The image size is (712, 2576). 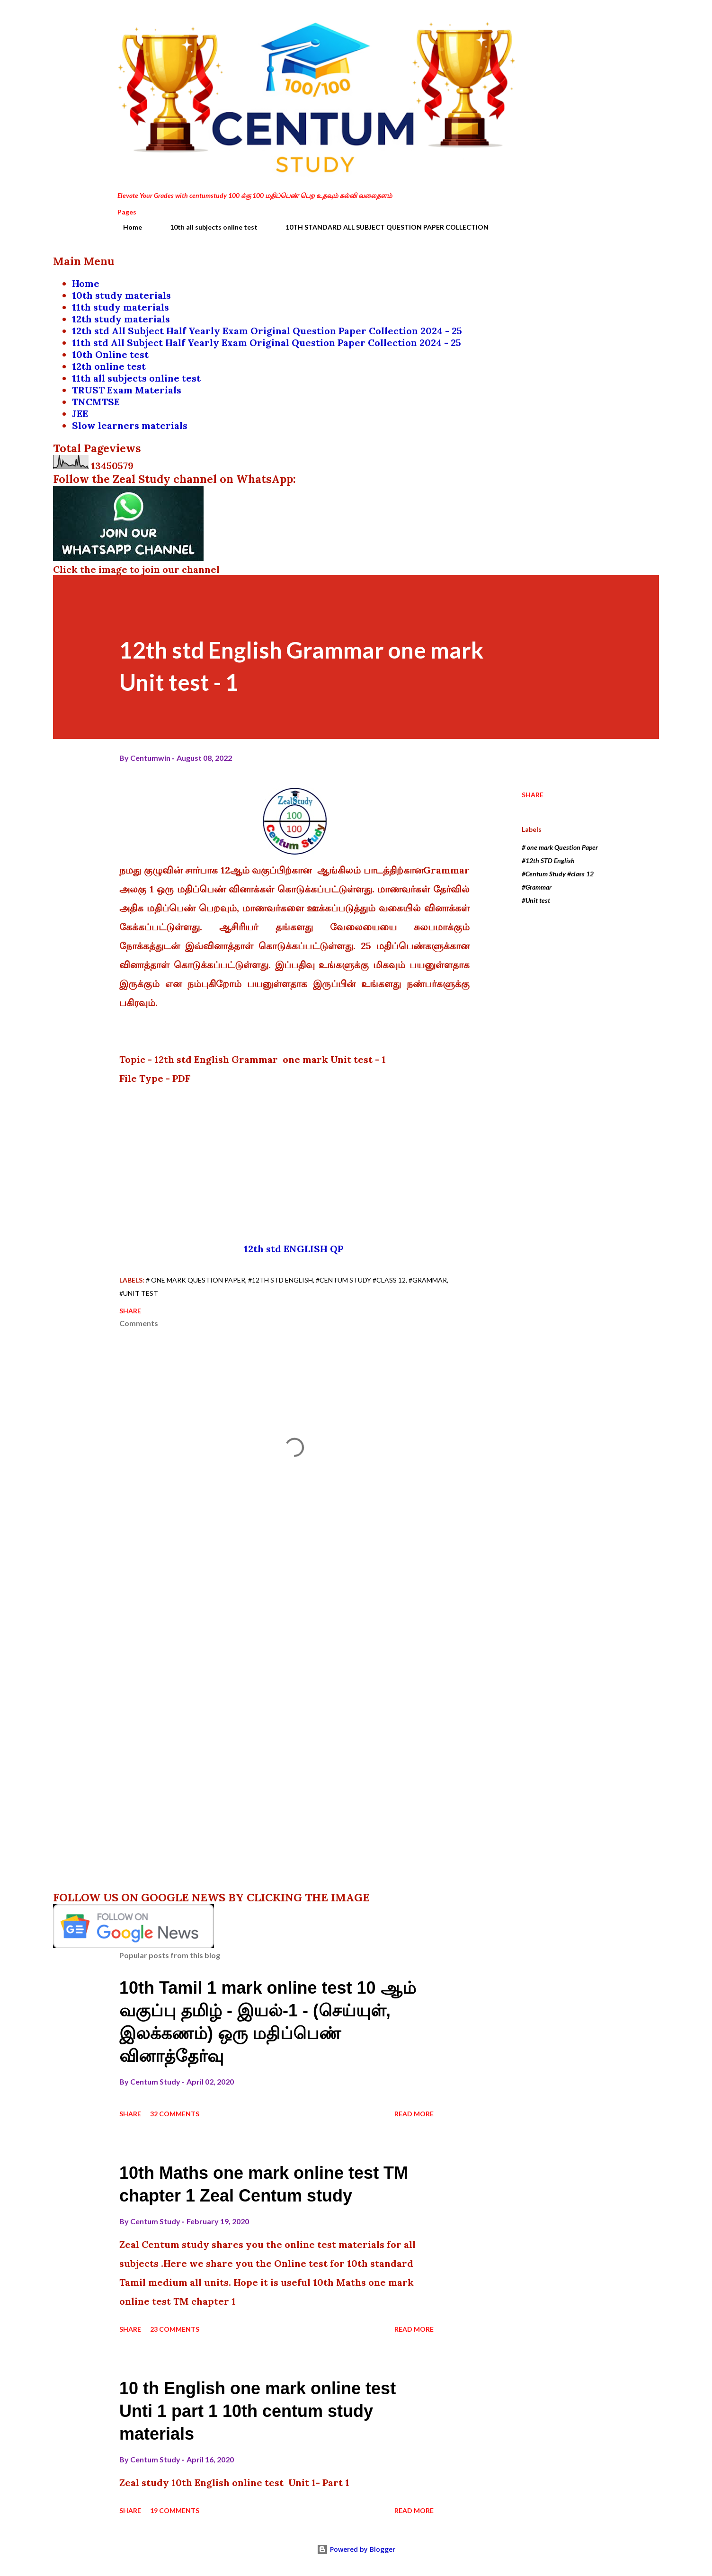 I want to click on [Search], so click(x=549, y=26).